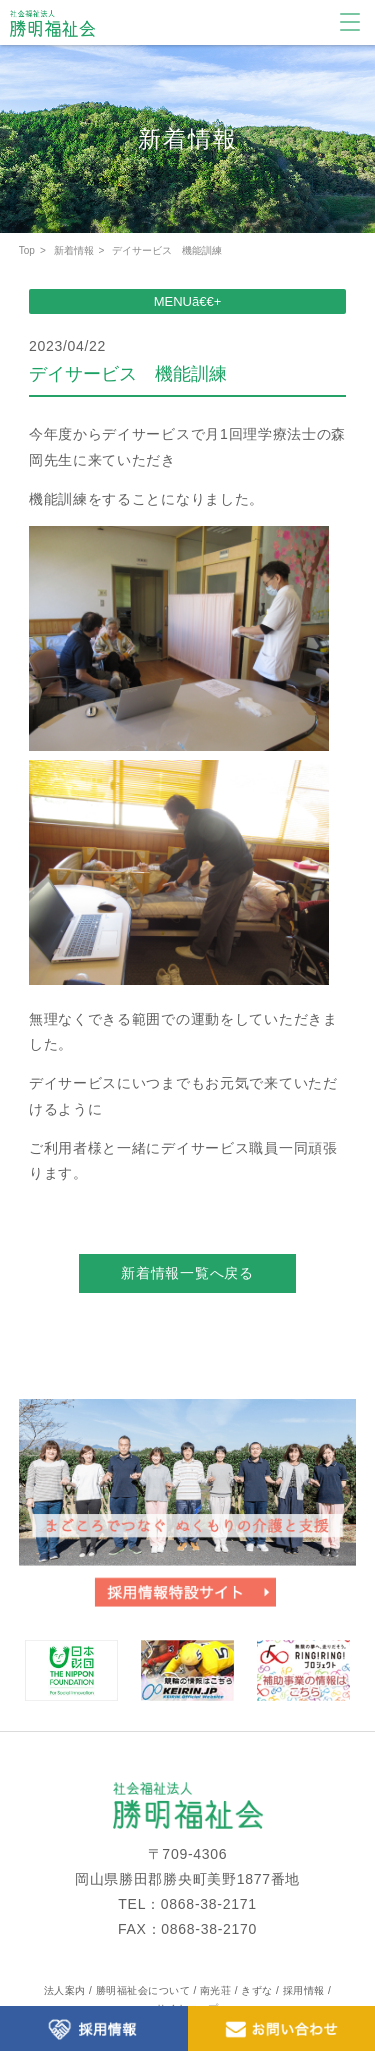  What do you see at coordinates (65, 1990) in the screenshot?
I see `法人案内` at bounding box center [65, 1990].